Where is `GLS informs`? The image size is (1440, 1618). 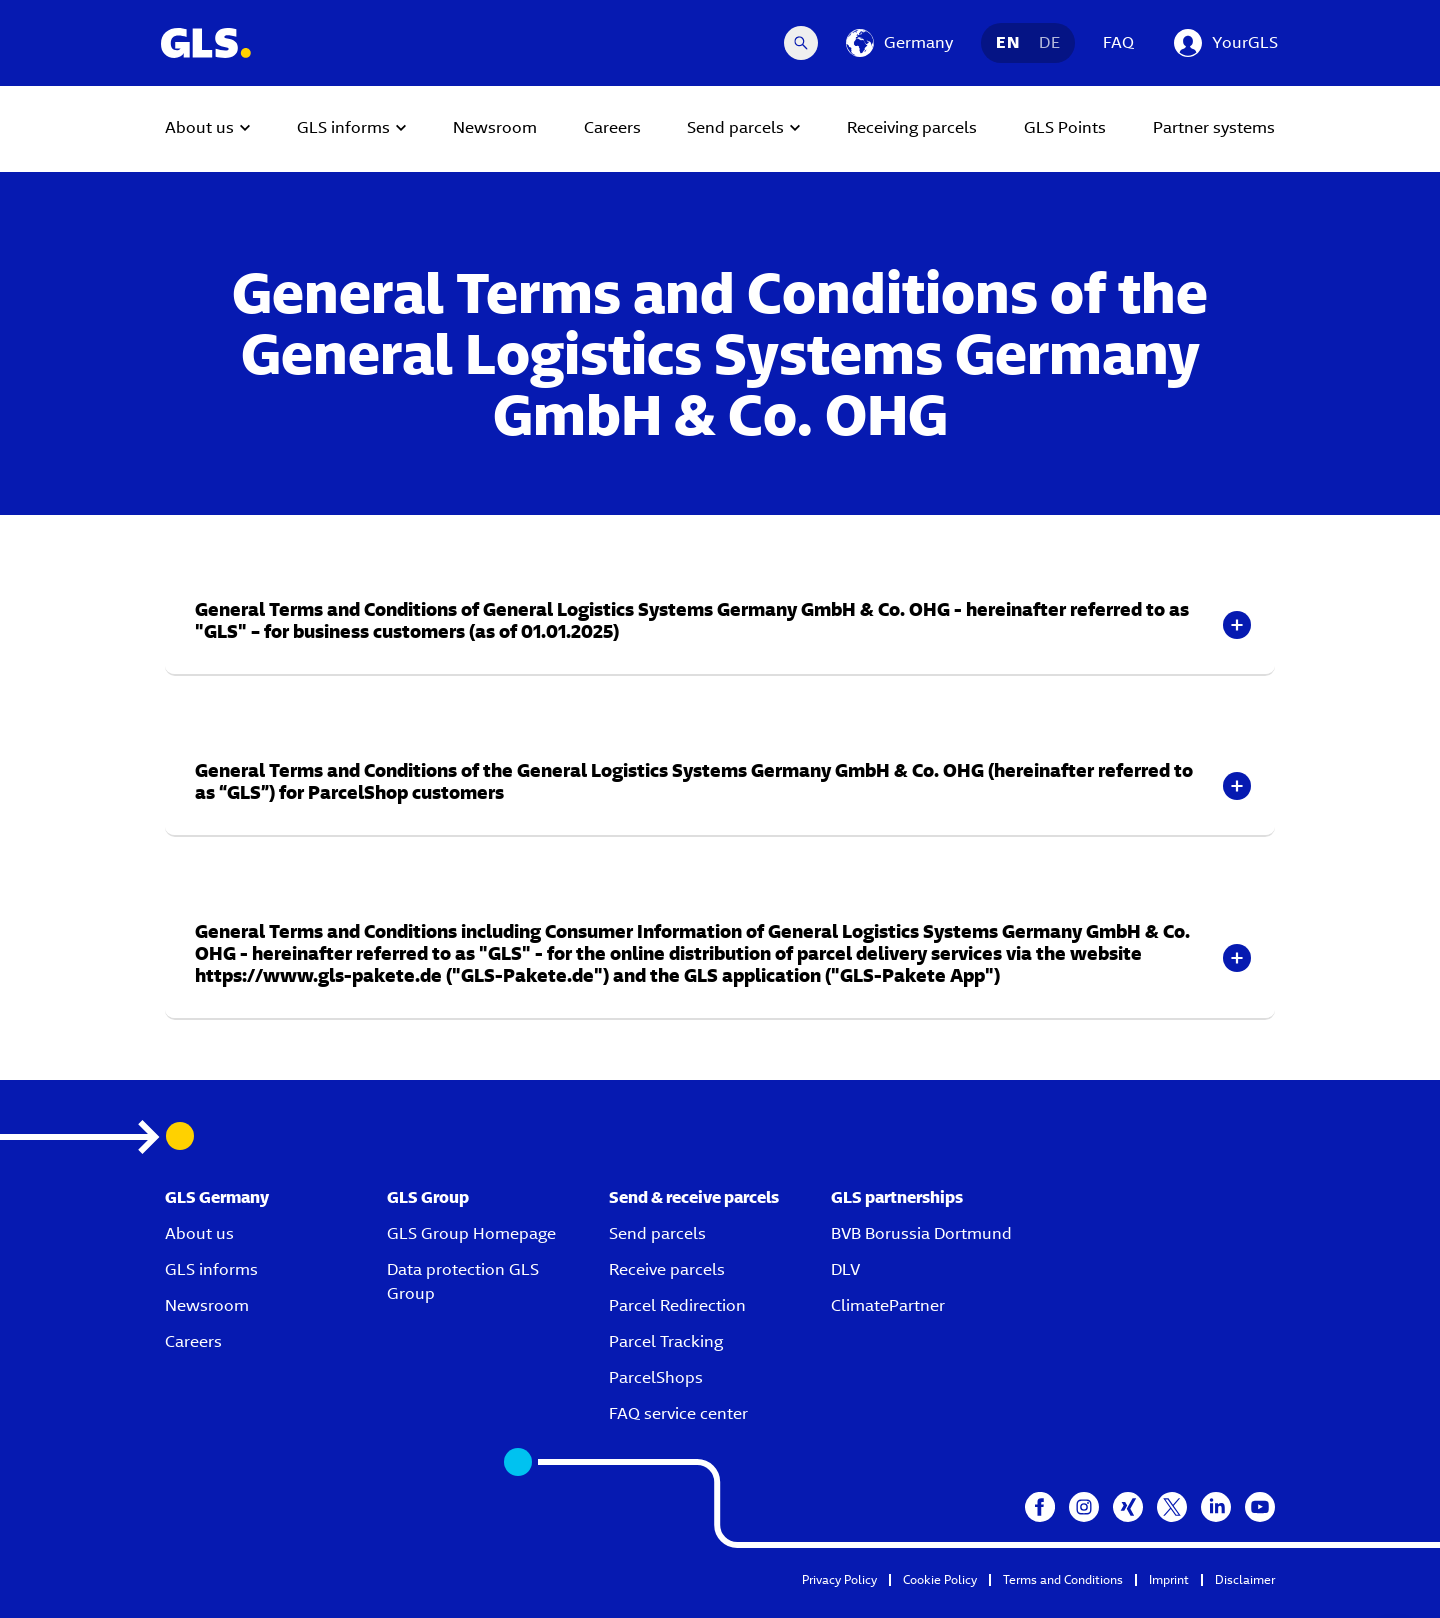 GLS informs is located at coordinates (211, 1269).